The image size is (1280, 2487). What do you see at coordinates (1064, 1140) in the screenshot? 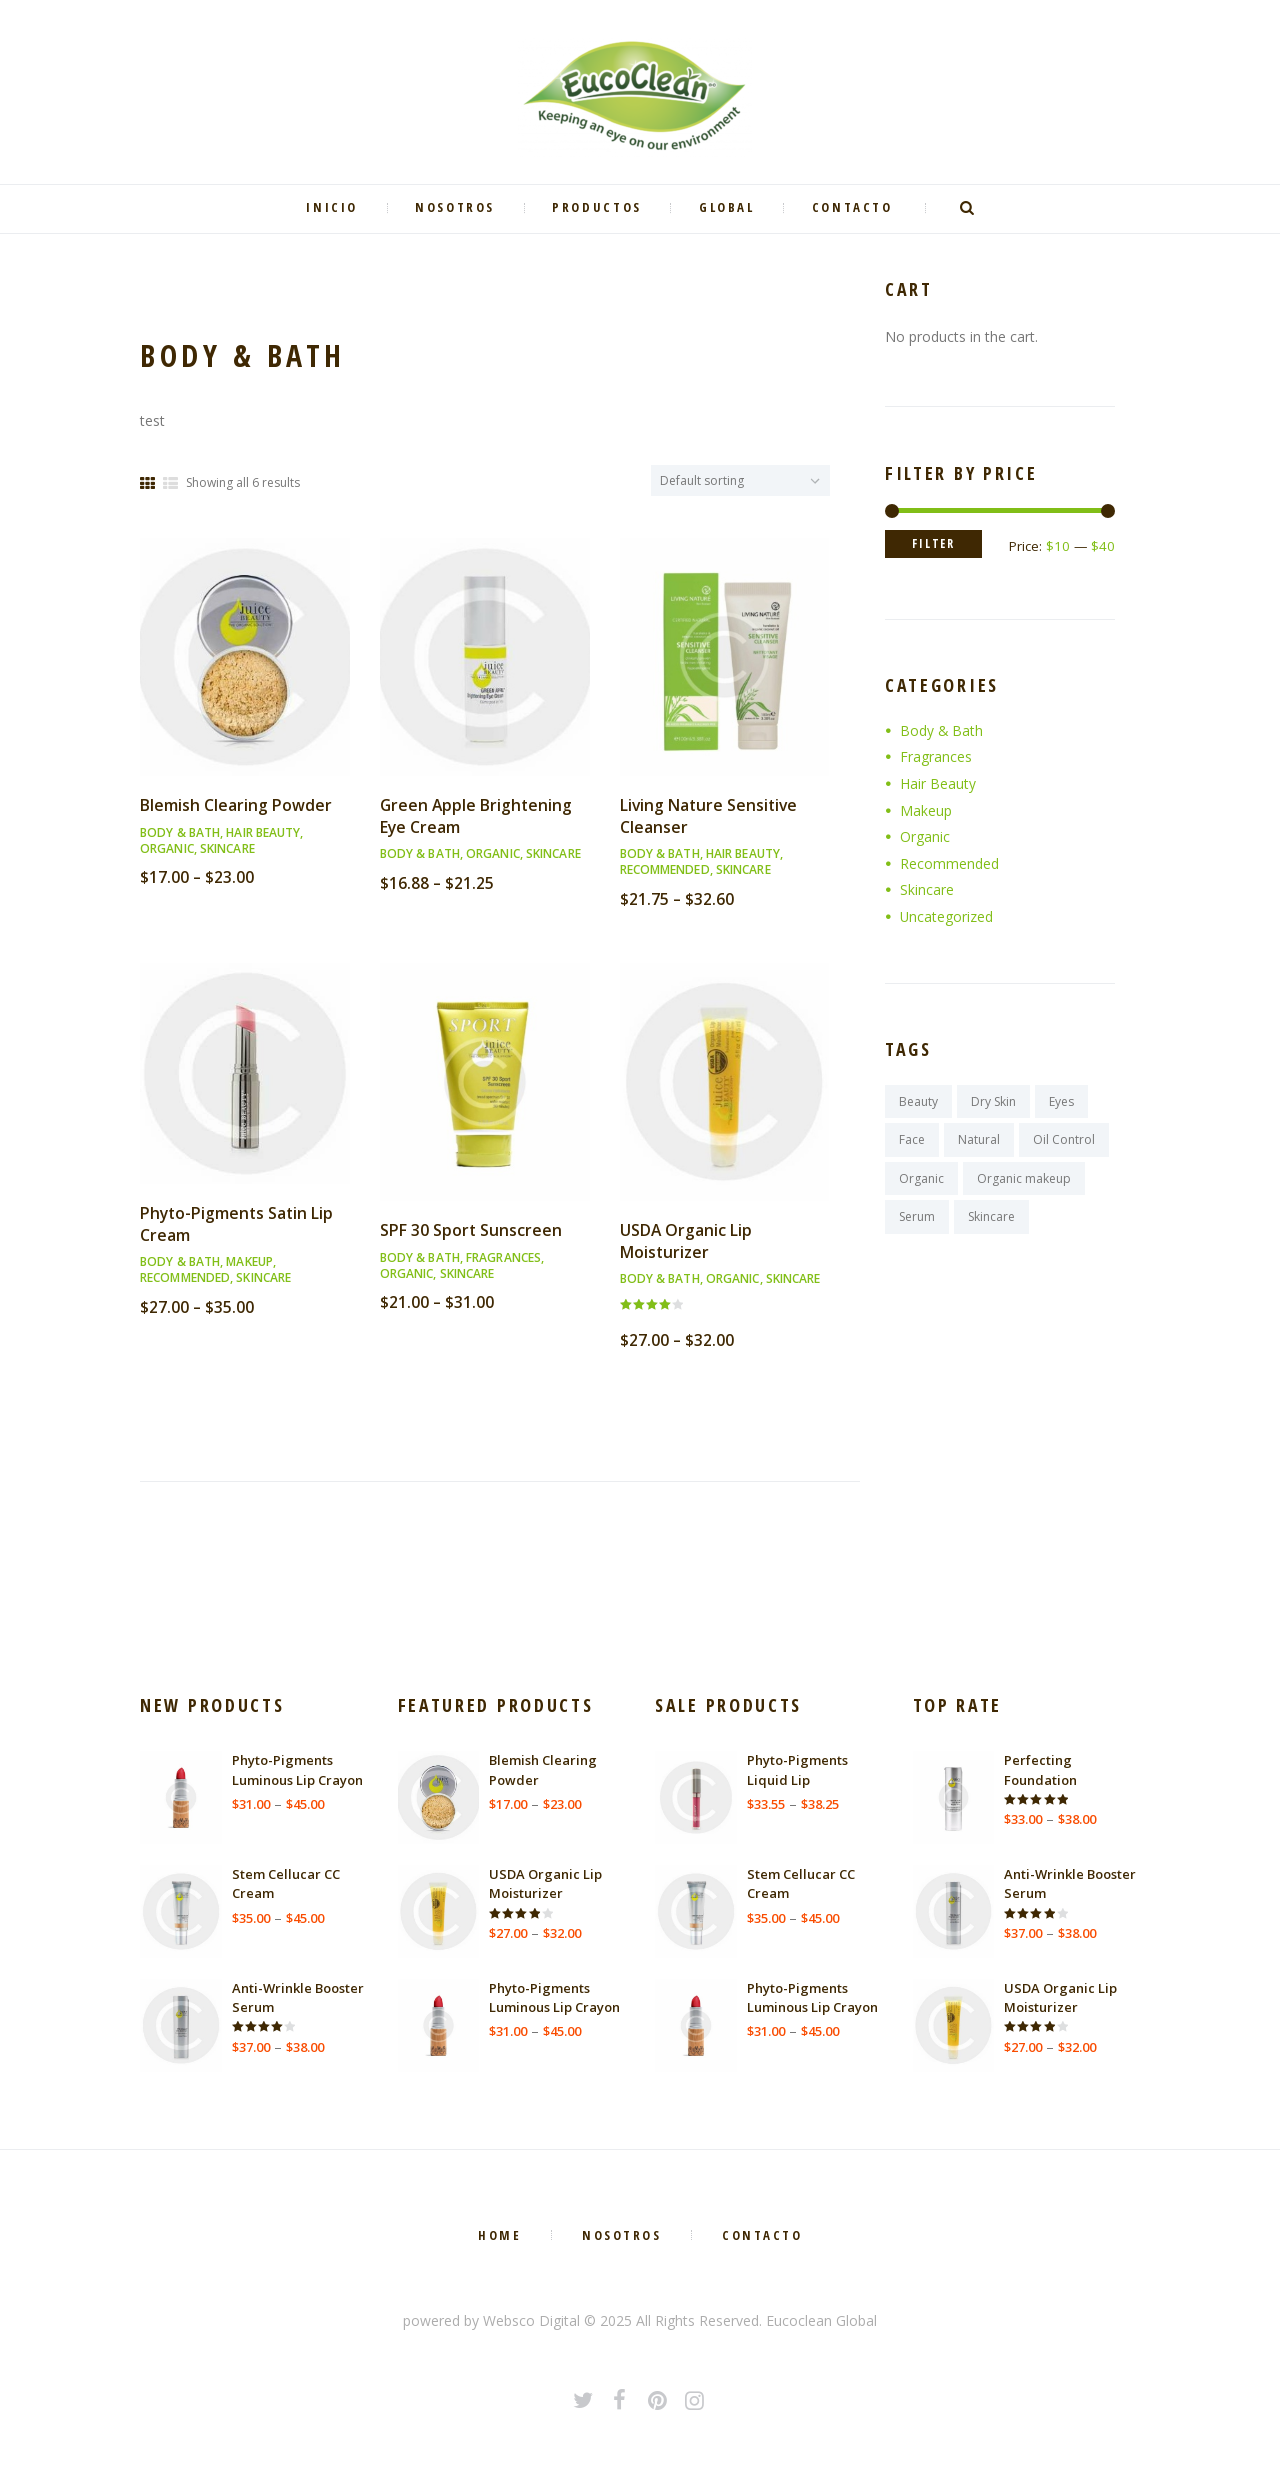
I see `Oil Control [Oil Control (2 products)]` at bounding box center [1064, 1140].